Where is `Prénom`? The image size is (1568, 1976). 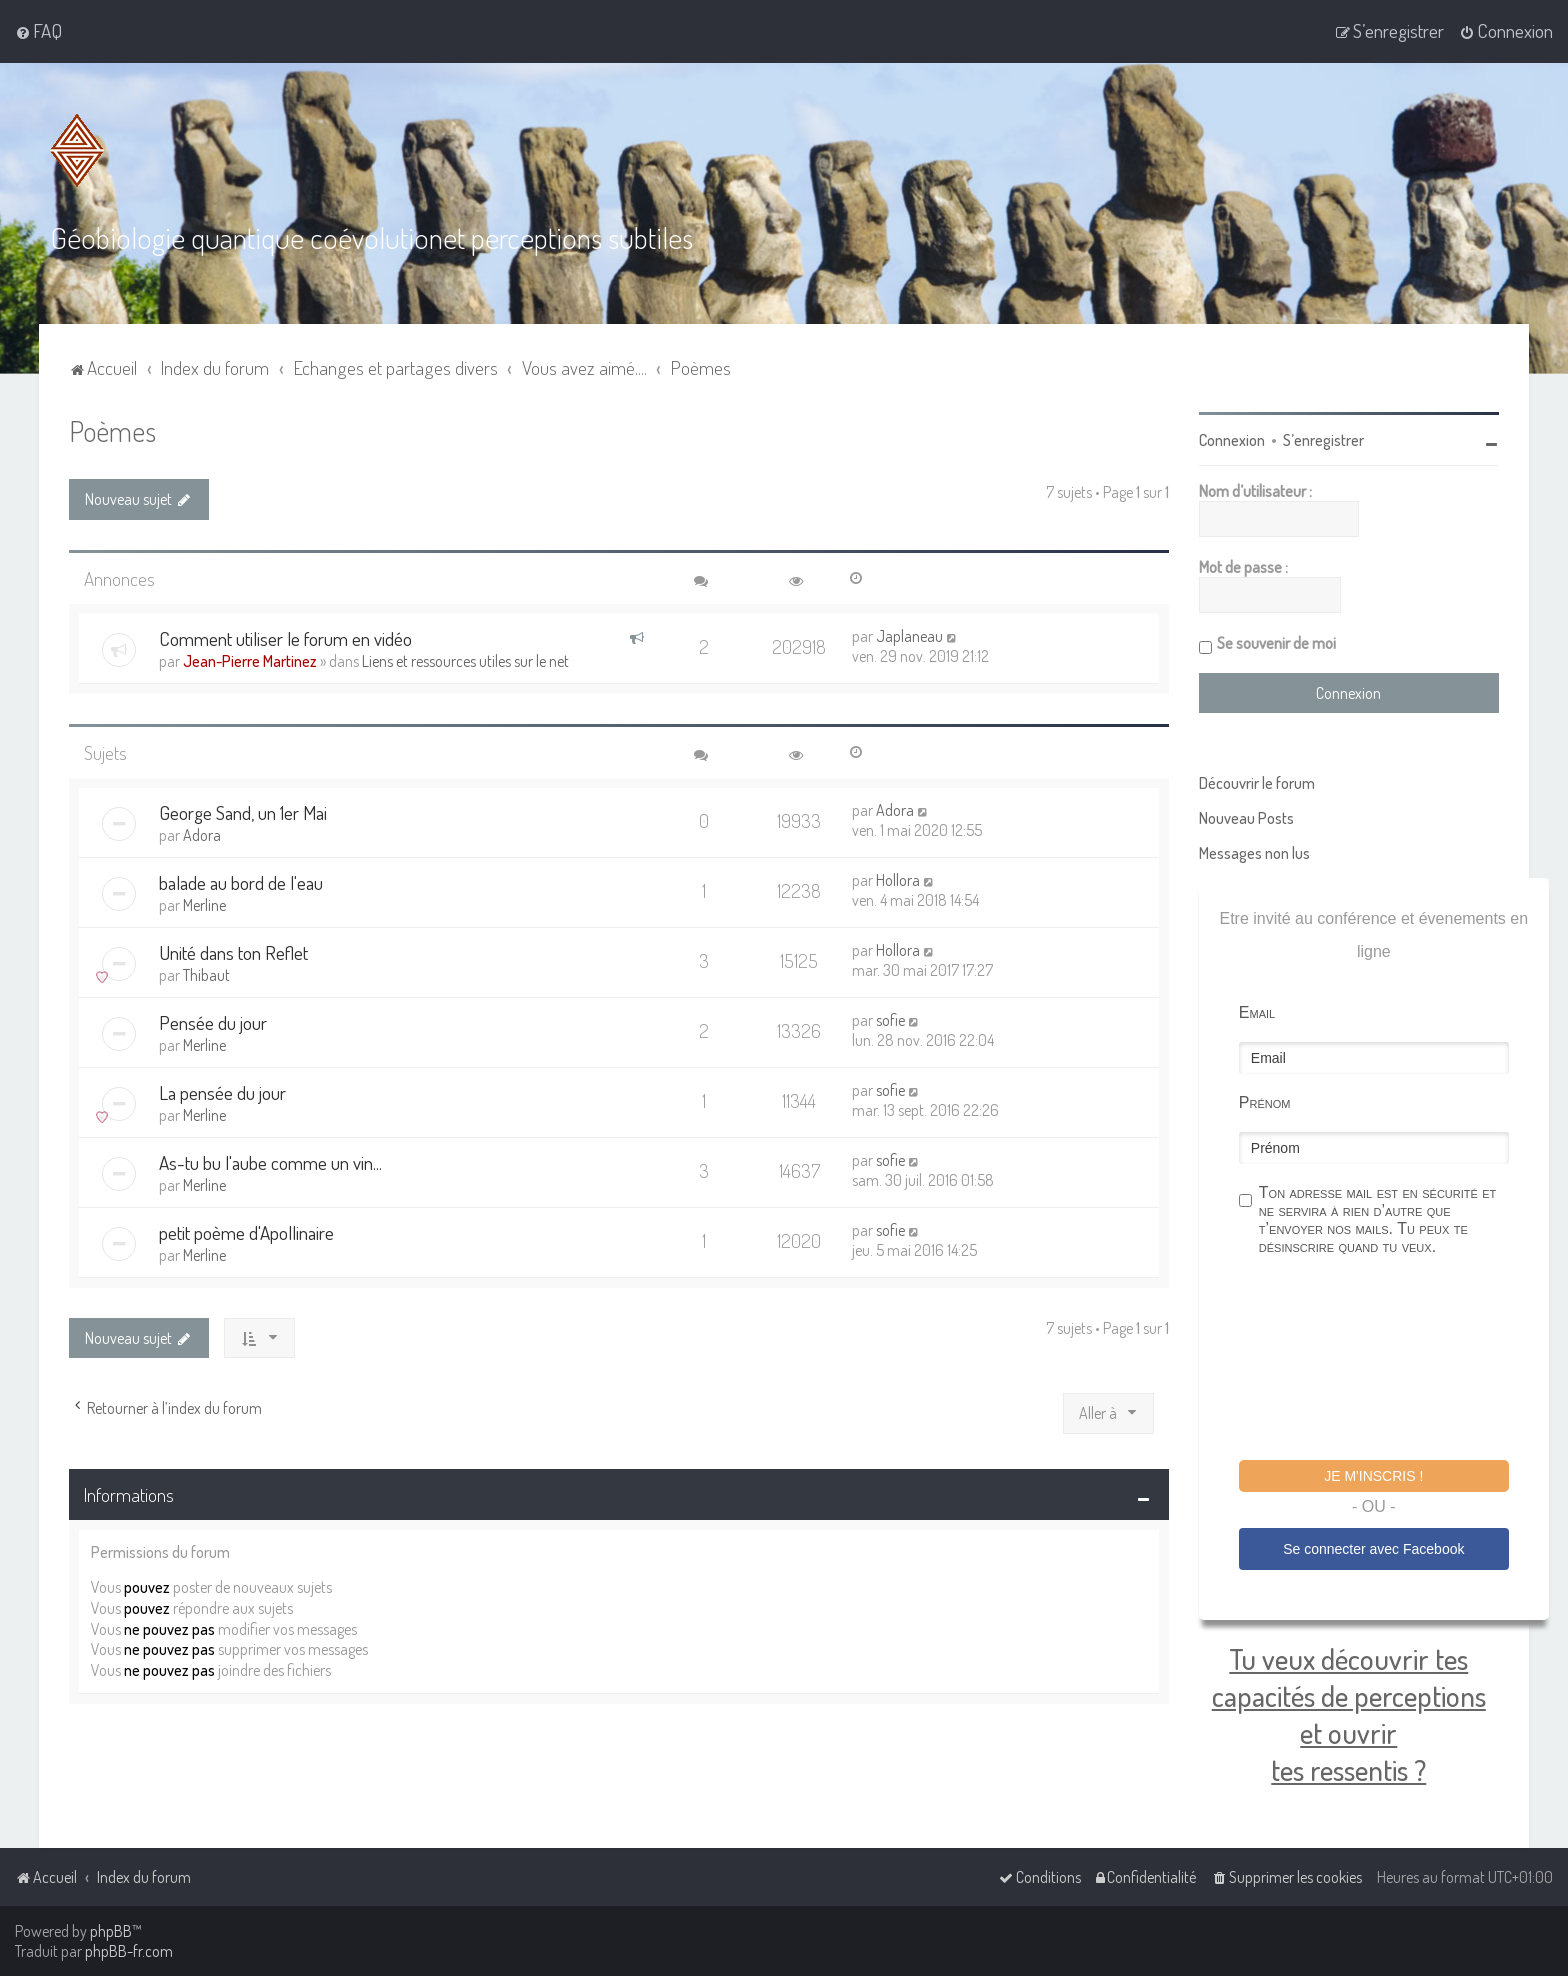
Prénom is located at coordinates (1265, 1102).